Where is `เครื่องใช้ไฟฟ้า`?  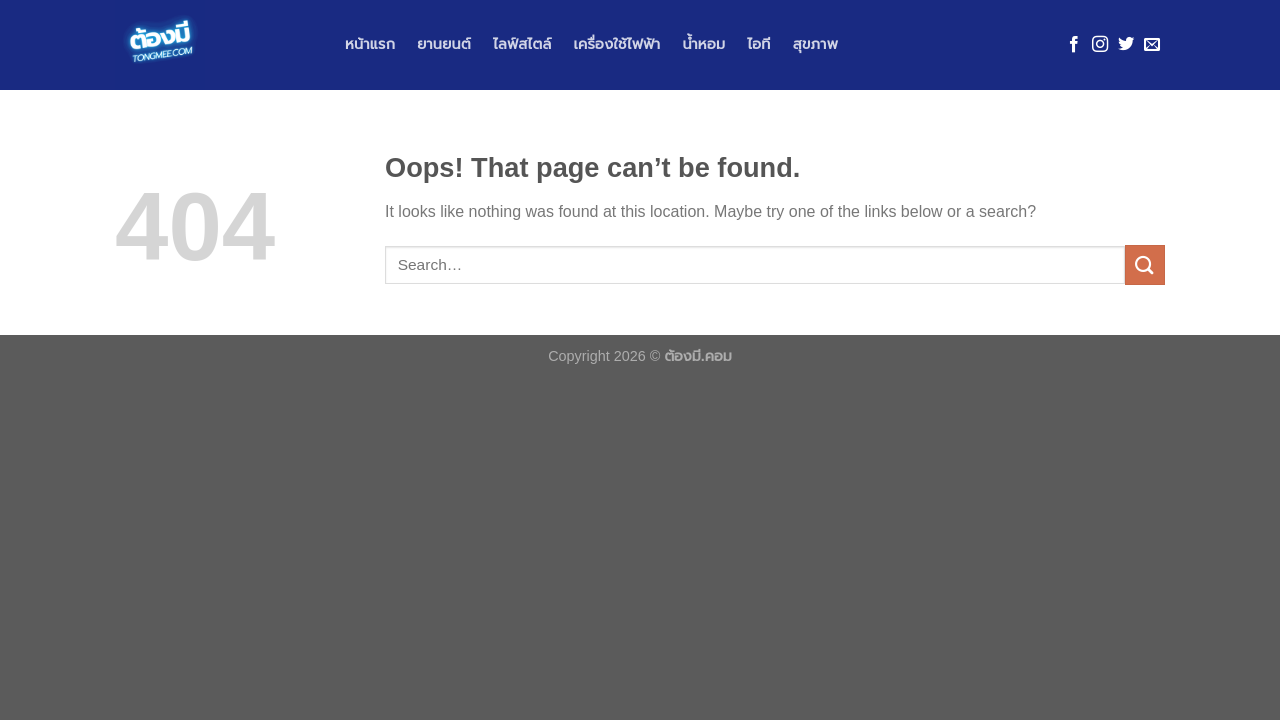 เครื่องใช้ไฟฟ้า is located at coordinates (616, 44).